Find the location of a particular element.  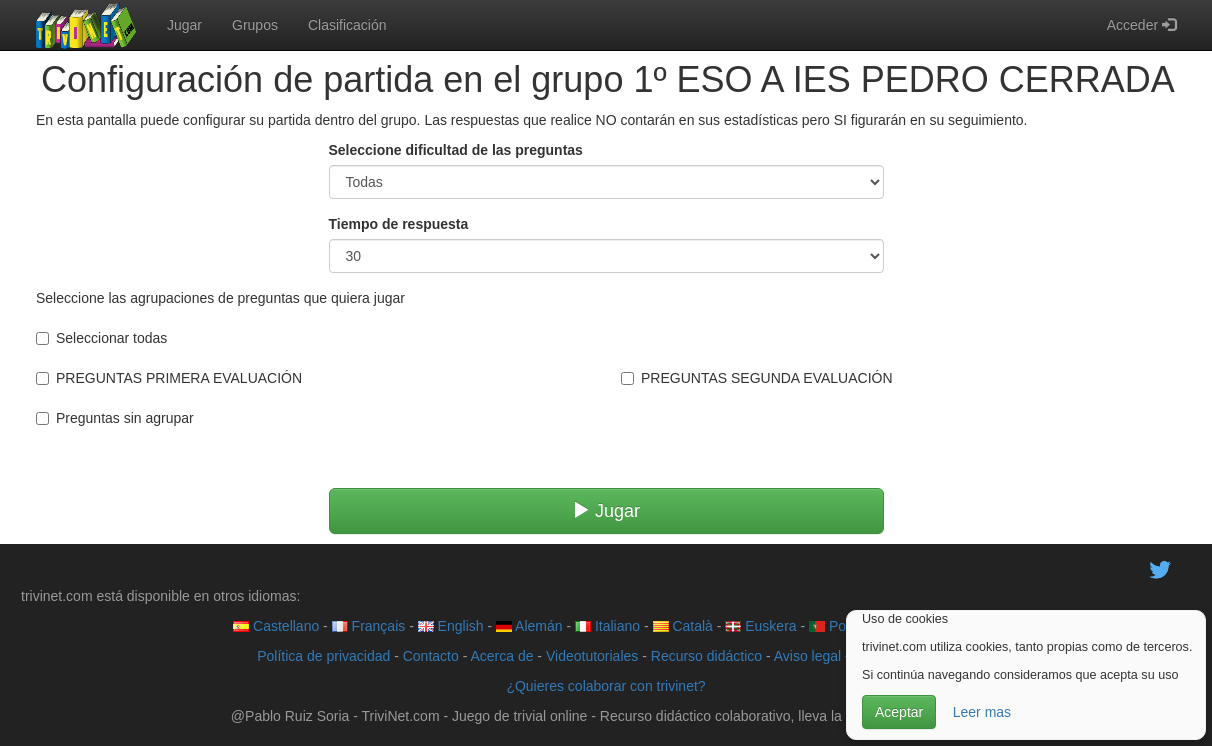

Jugar is located at coordinates (184, 25).